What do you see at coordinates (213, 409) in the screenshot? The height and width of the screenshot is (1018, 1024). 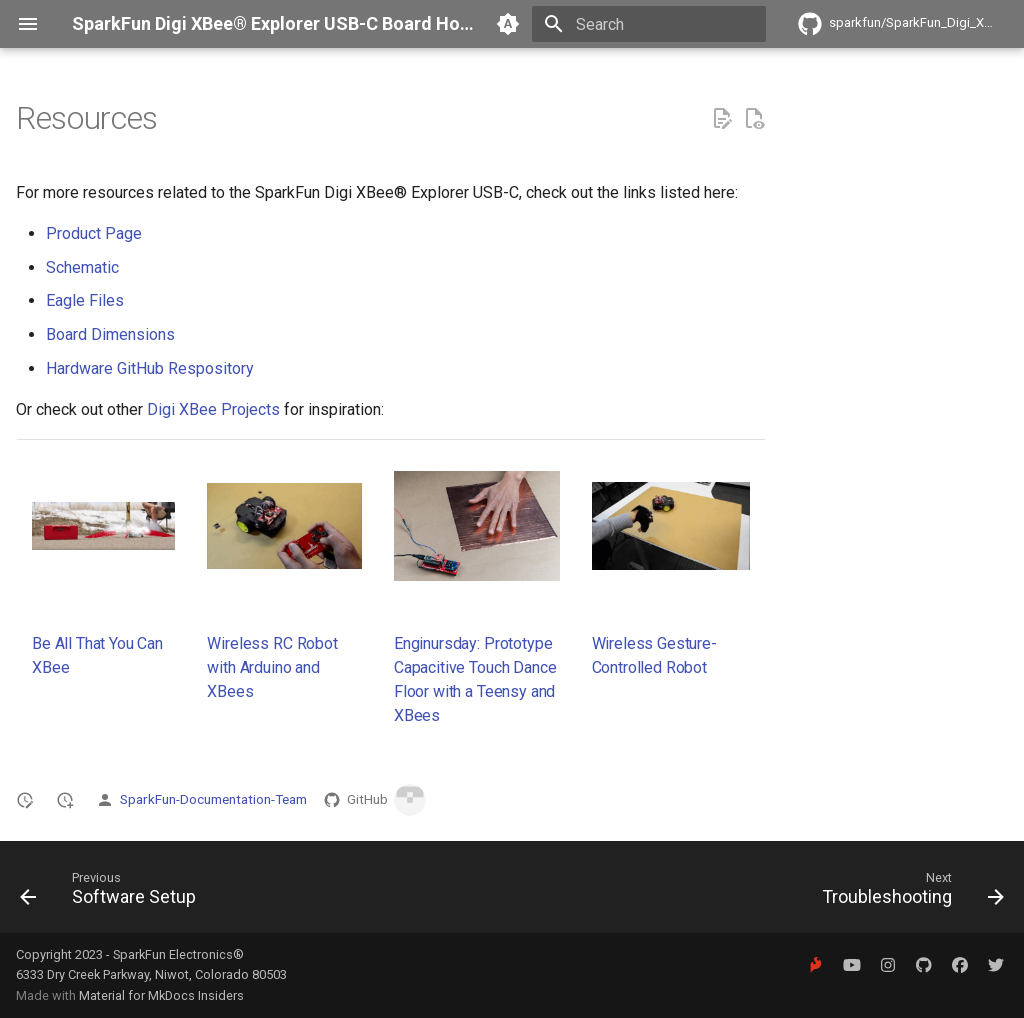 I see `Digi XBee Projects` at bounding box center [213, 409].